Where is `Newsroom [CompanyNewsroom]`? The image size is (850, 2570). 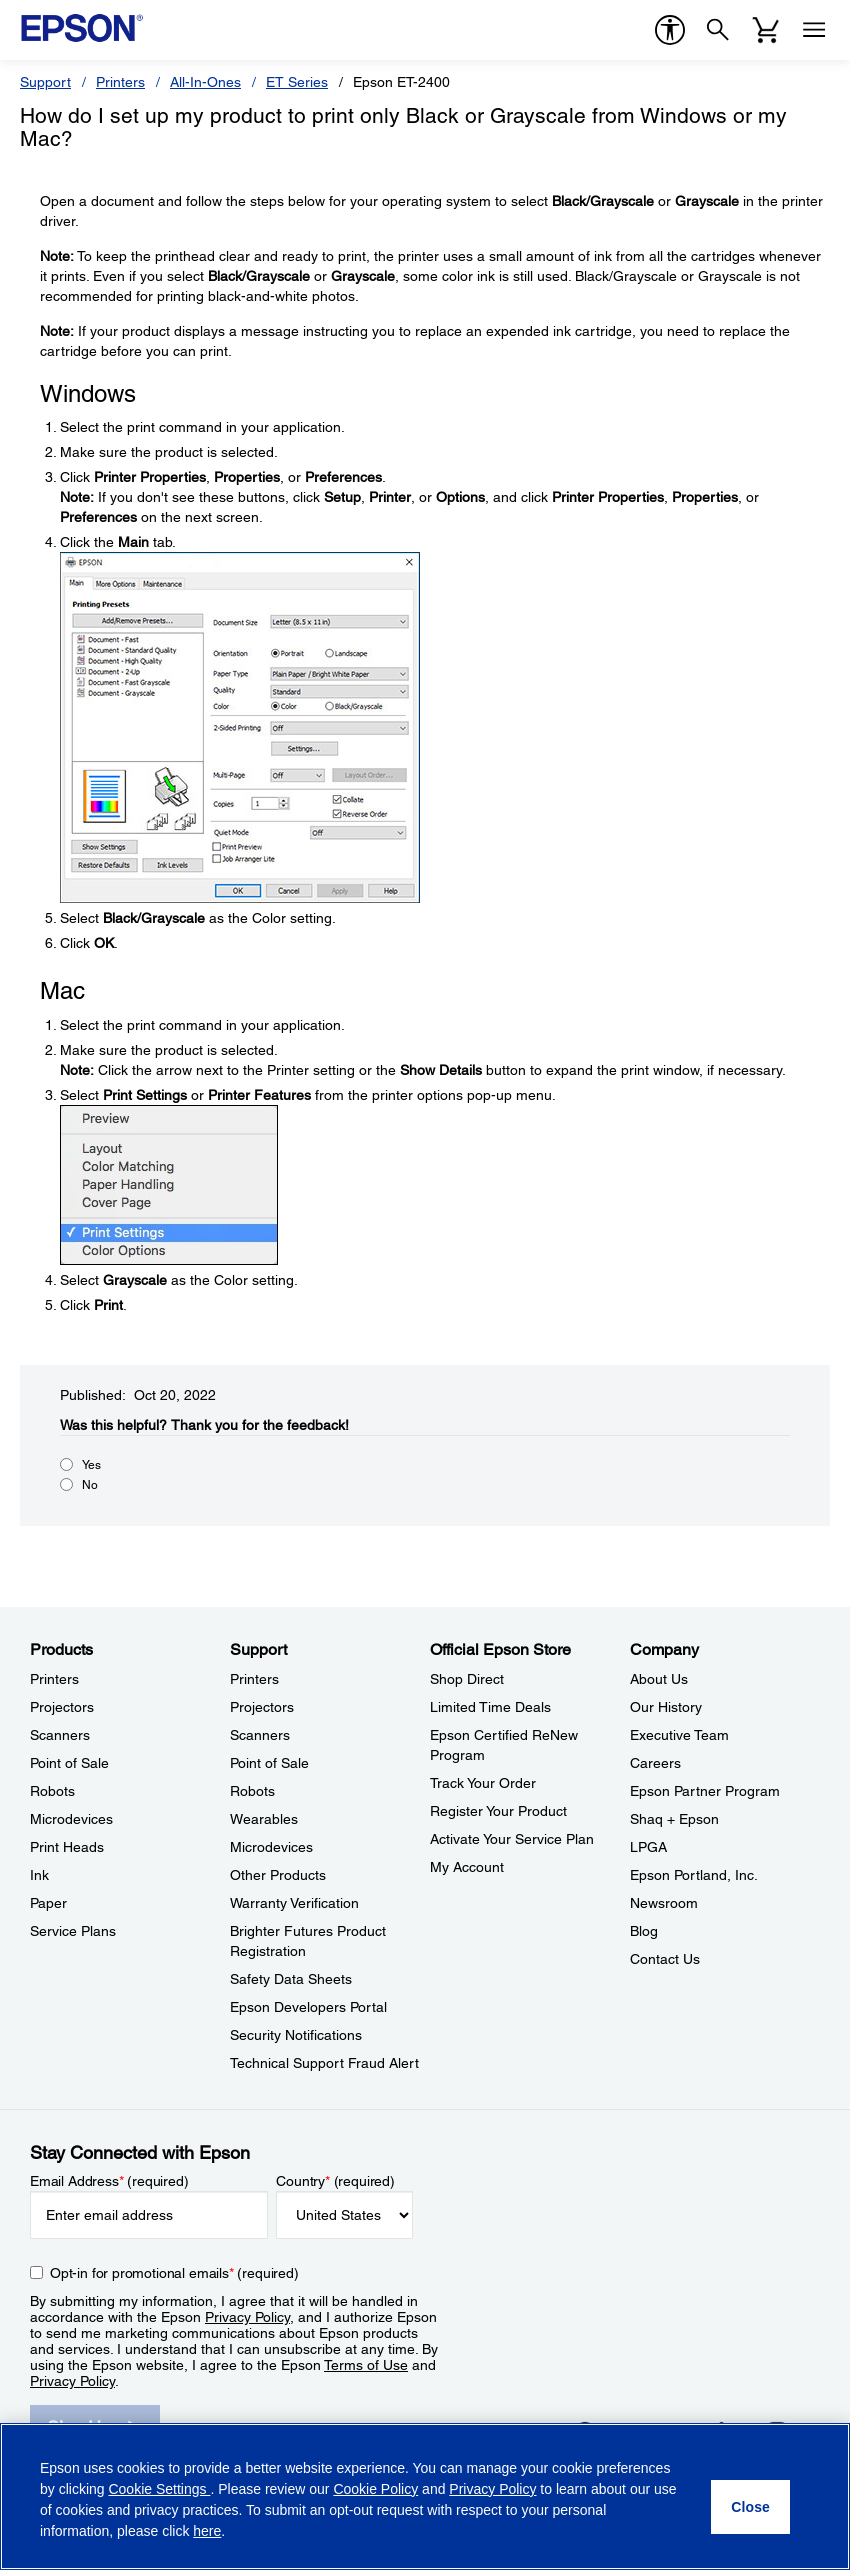
Newsroom [CompanyNewsroom] is located at coordinates (664, 1903).